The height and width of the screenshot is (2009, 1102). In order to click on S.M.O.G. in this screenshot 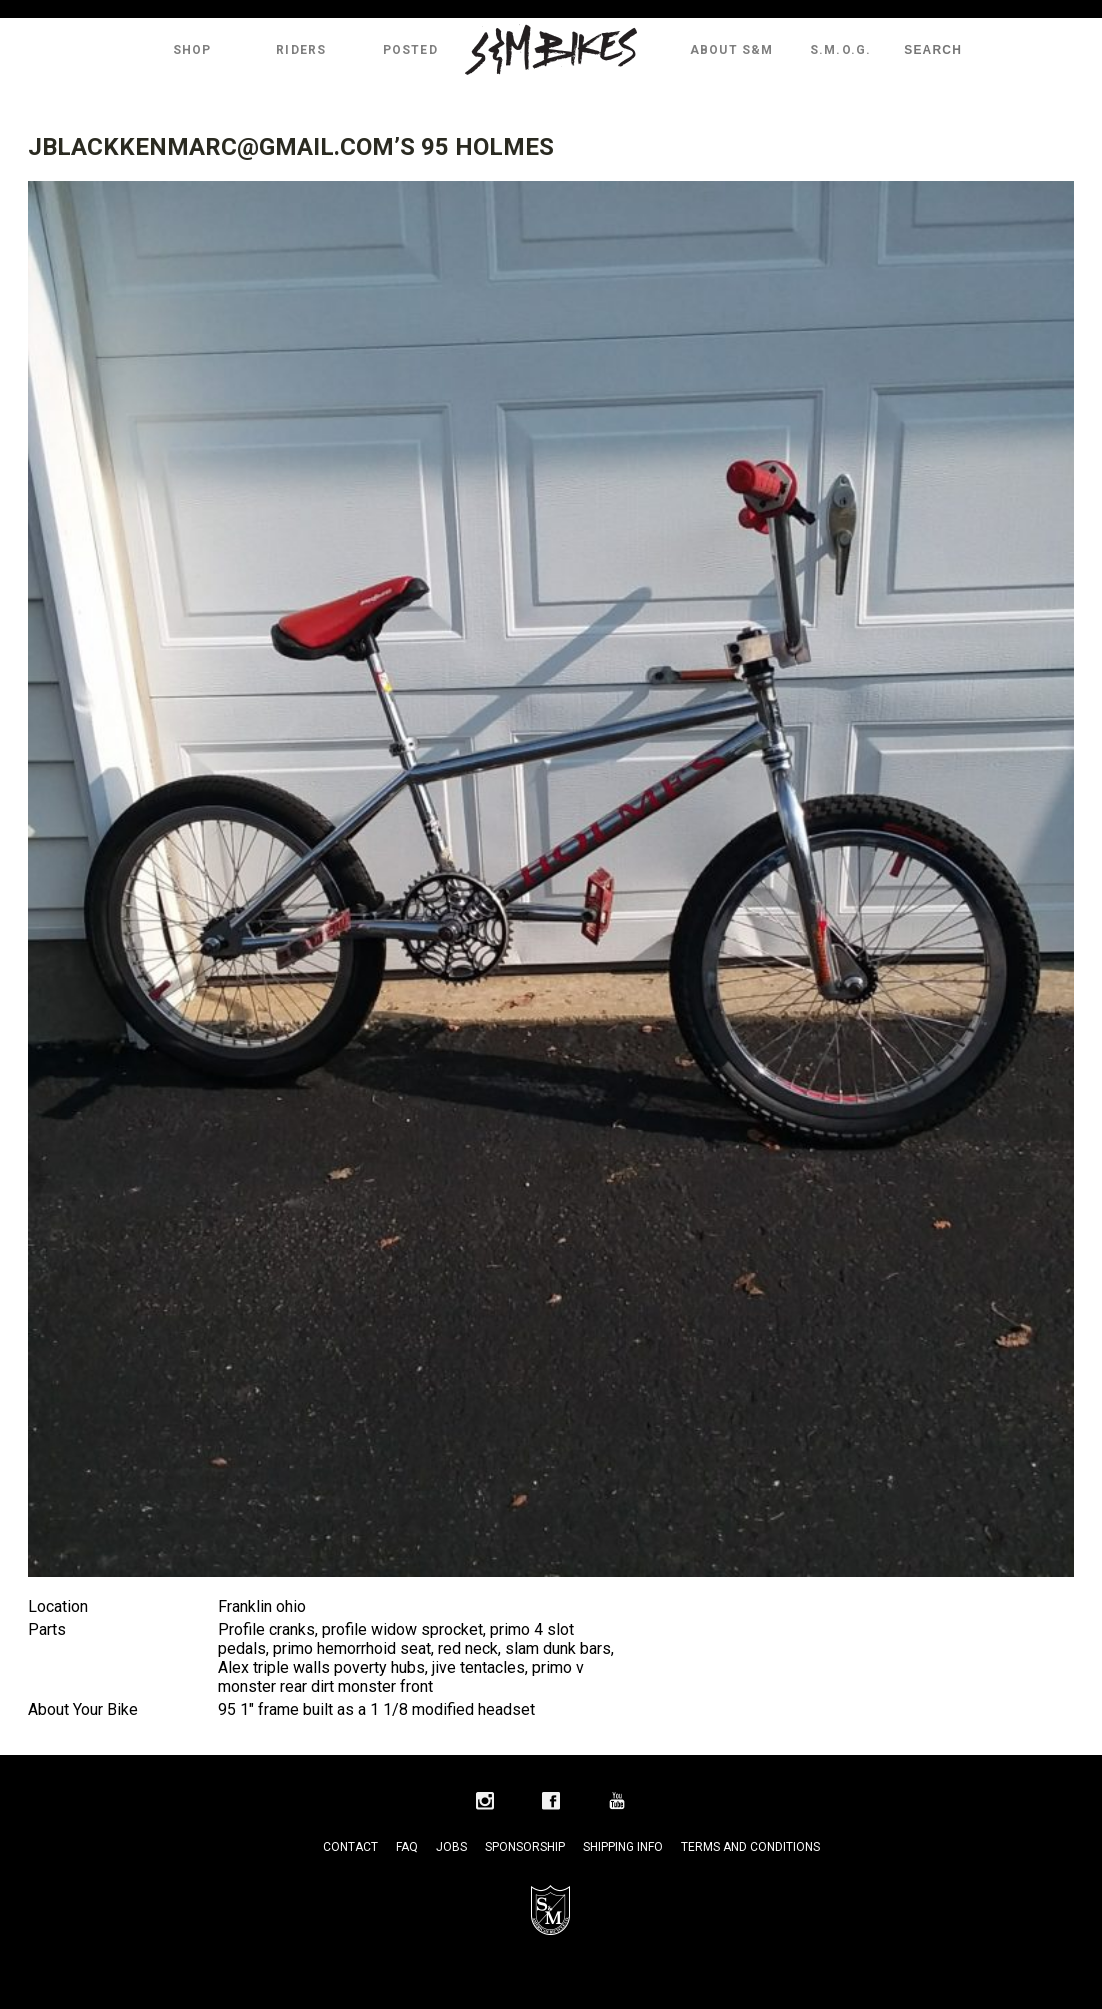, I will do `click(841, 50)`.